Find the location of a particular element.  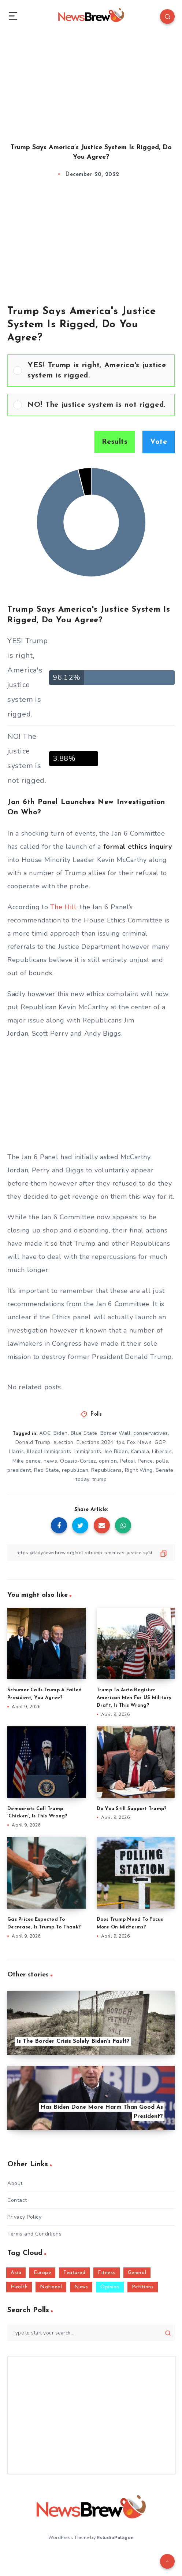

president is located at coordinates (19, 1470).